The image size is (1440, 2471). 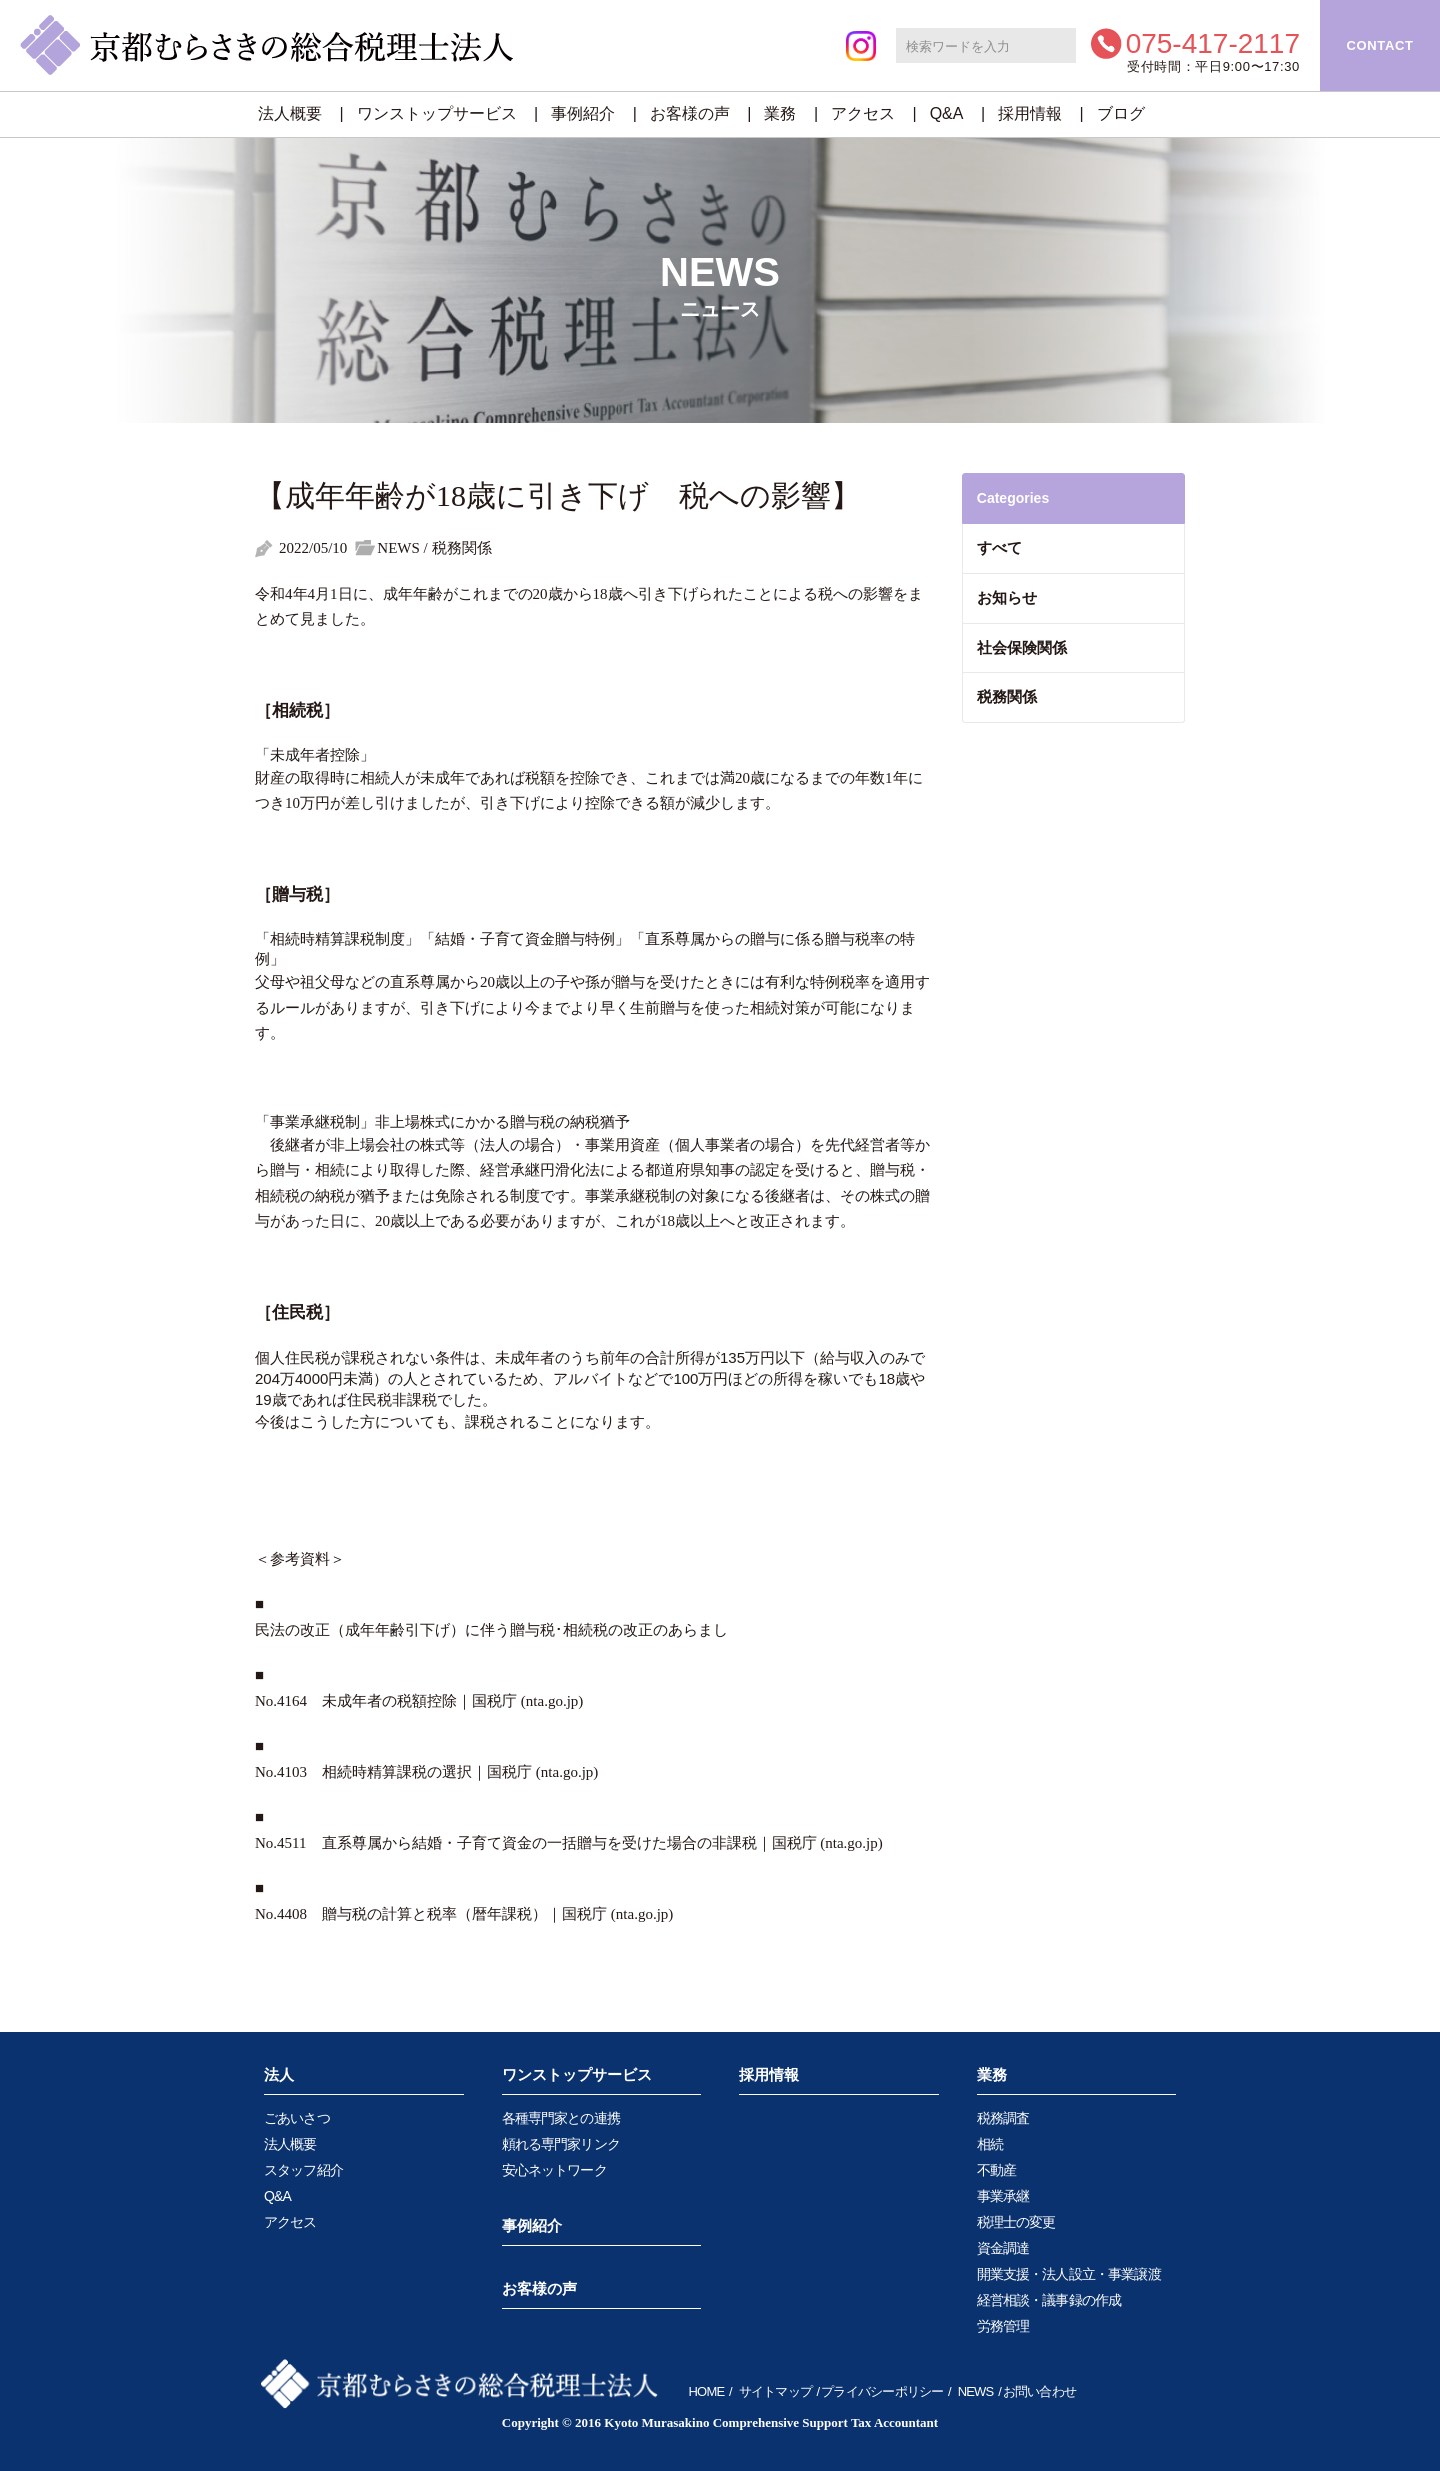 I want to click on 労務管理, so click(x=1003, y=2326).